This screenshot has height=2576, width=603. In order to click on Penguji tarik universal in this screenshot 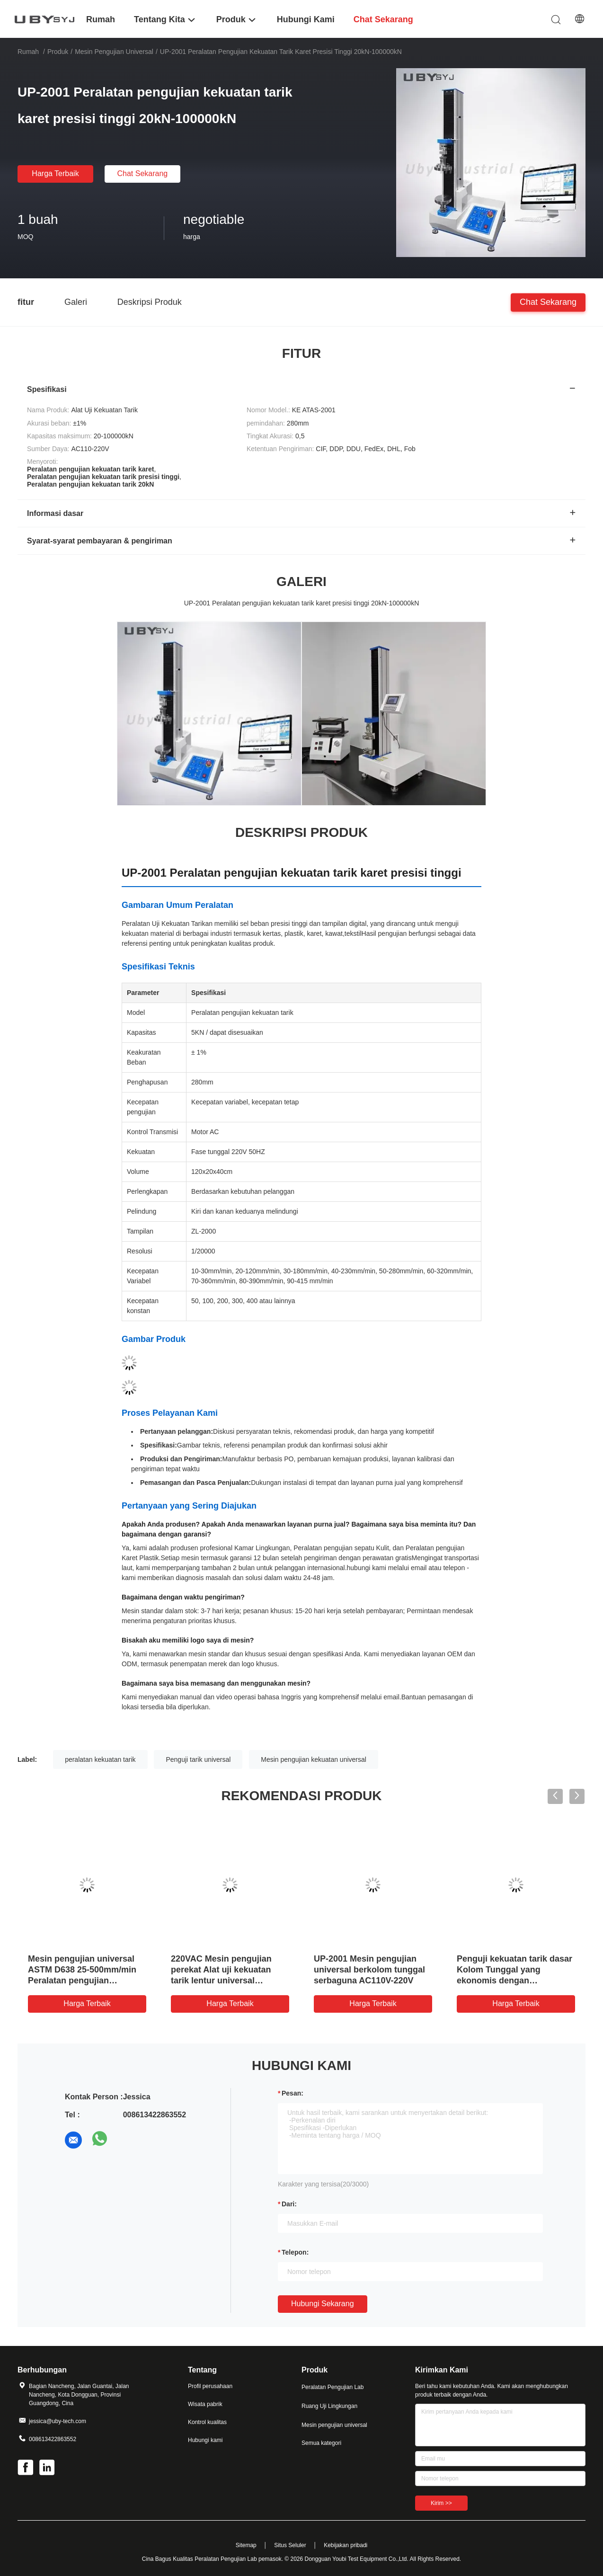, I will do `click(198, 1759)`.